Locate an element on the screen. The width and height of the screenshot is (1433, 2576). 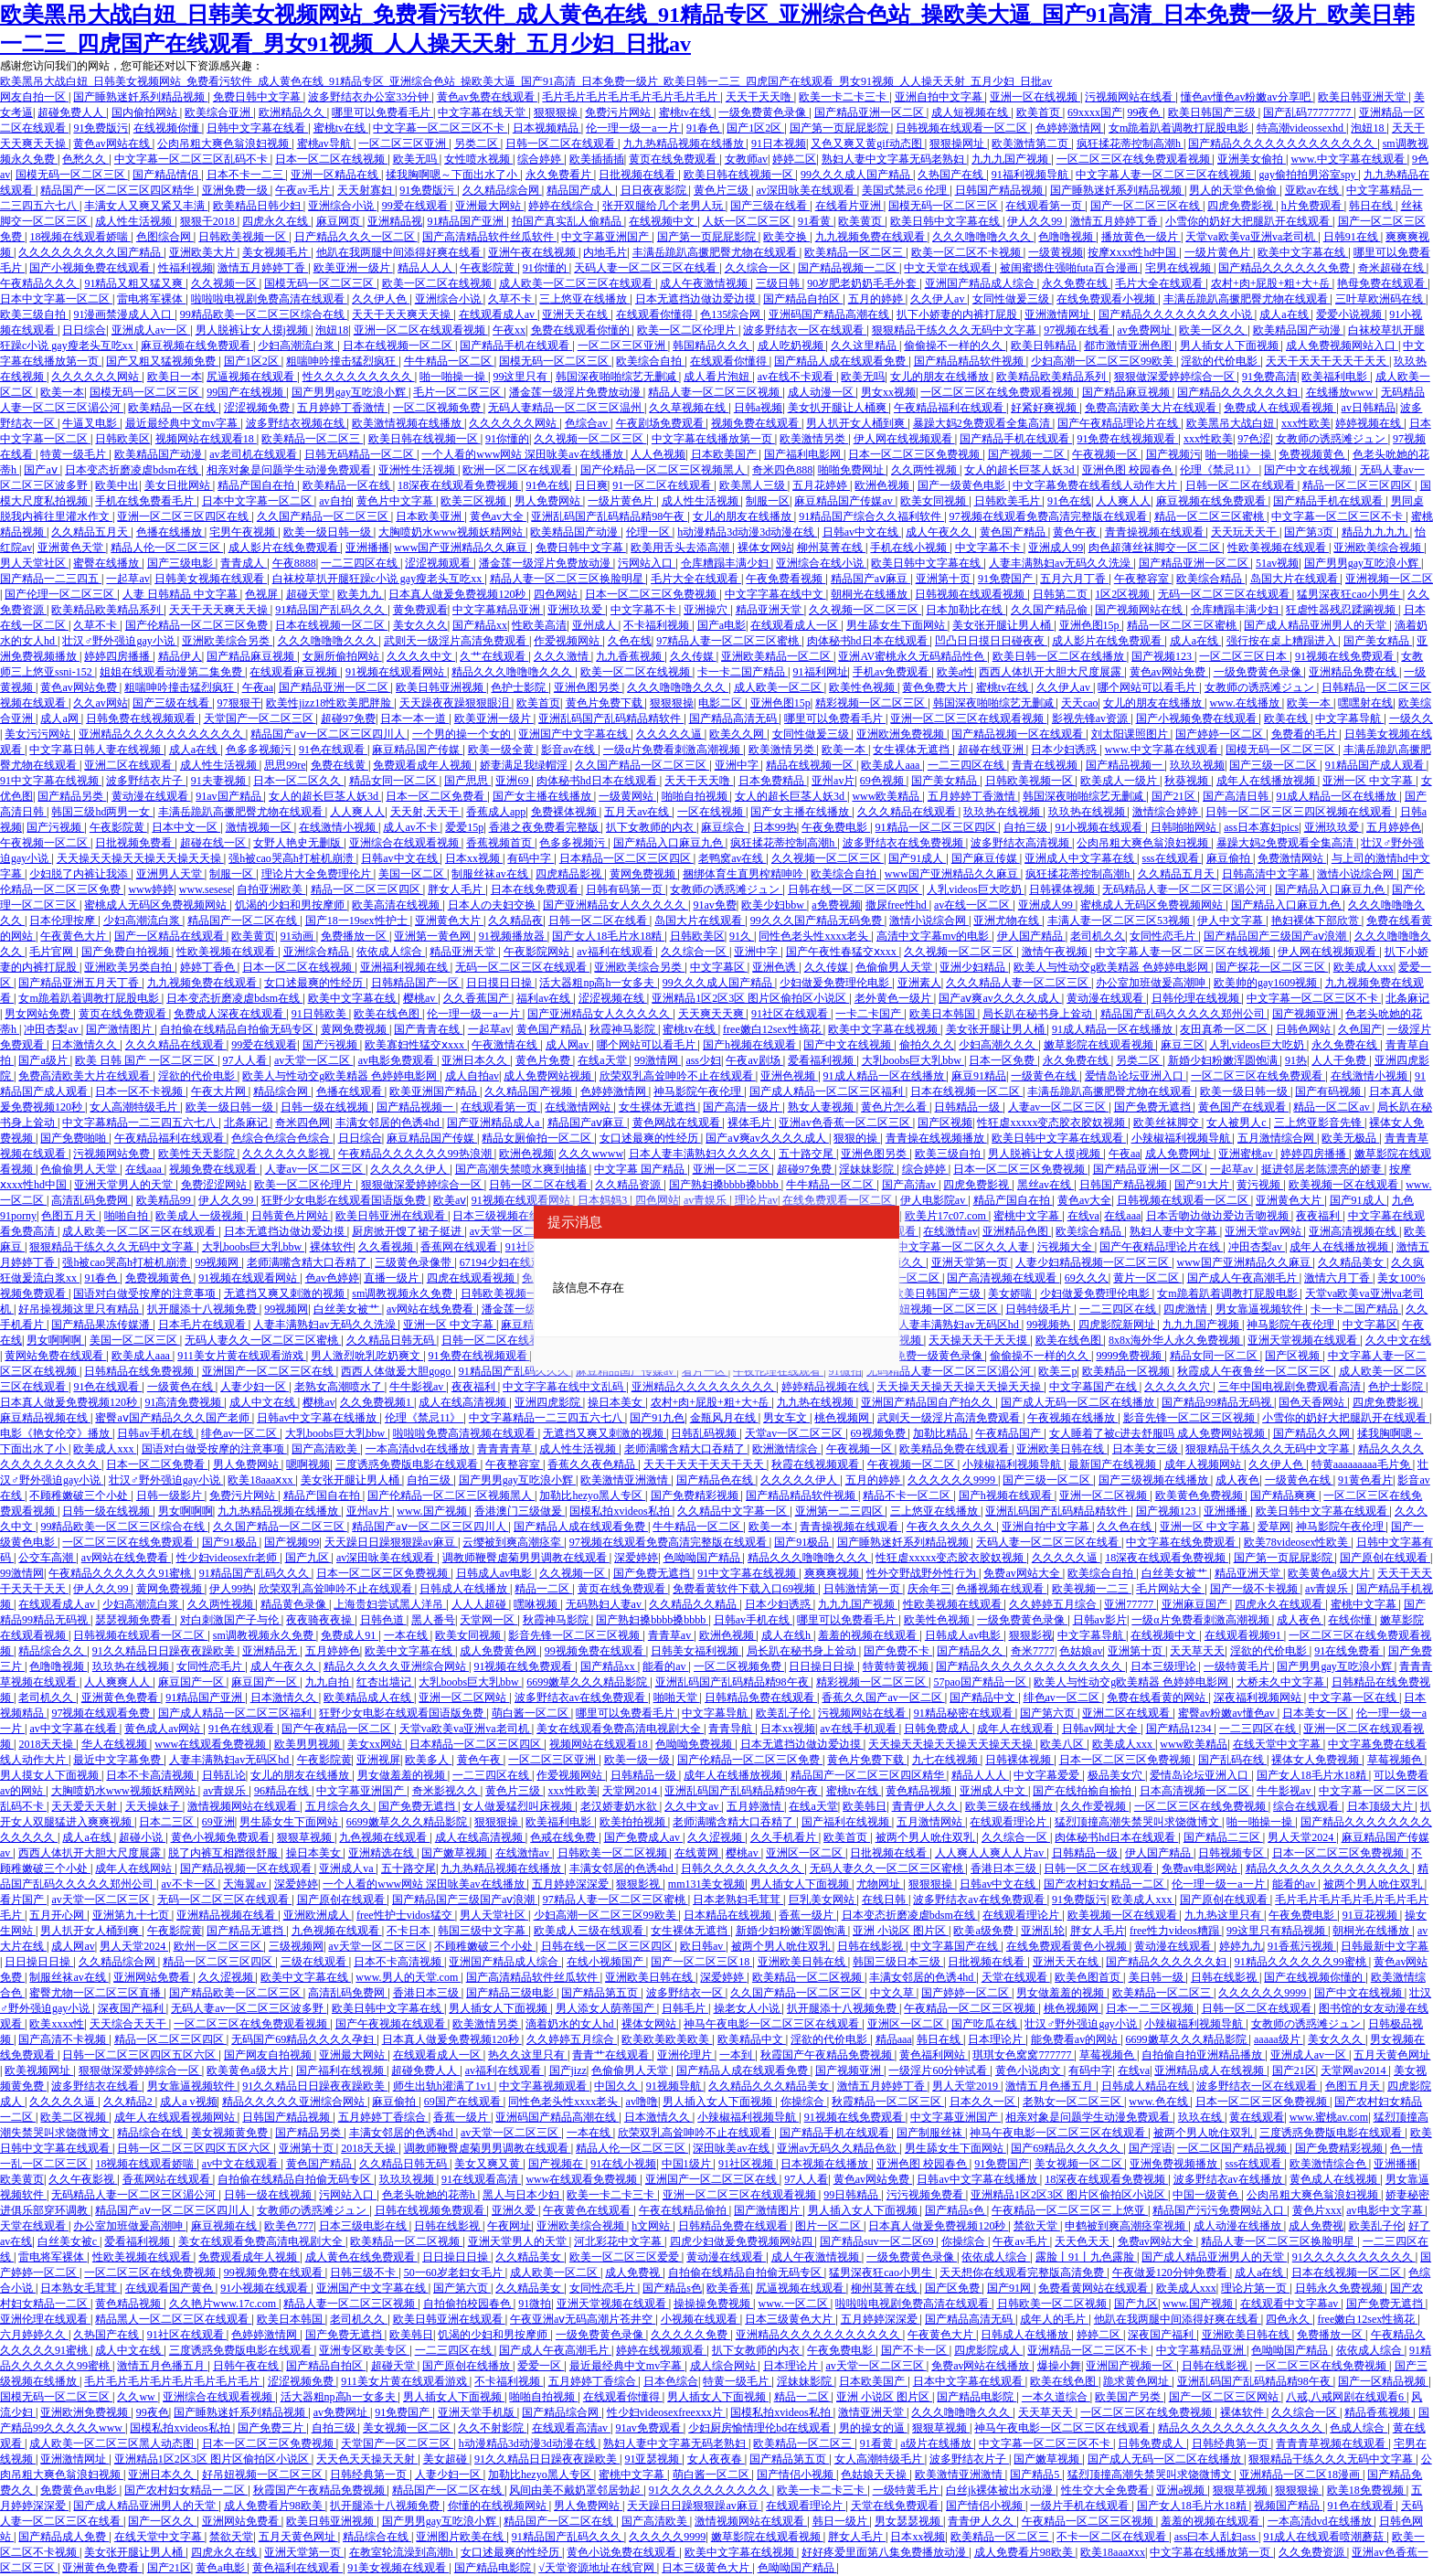
人人干免费 is located at coordinates (1340, 1060).